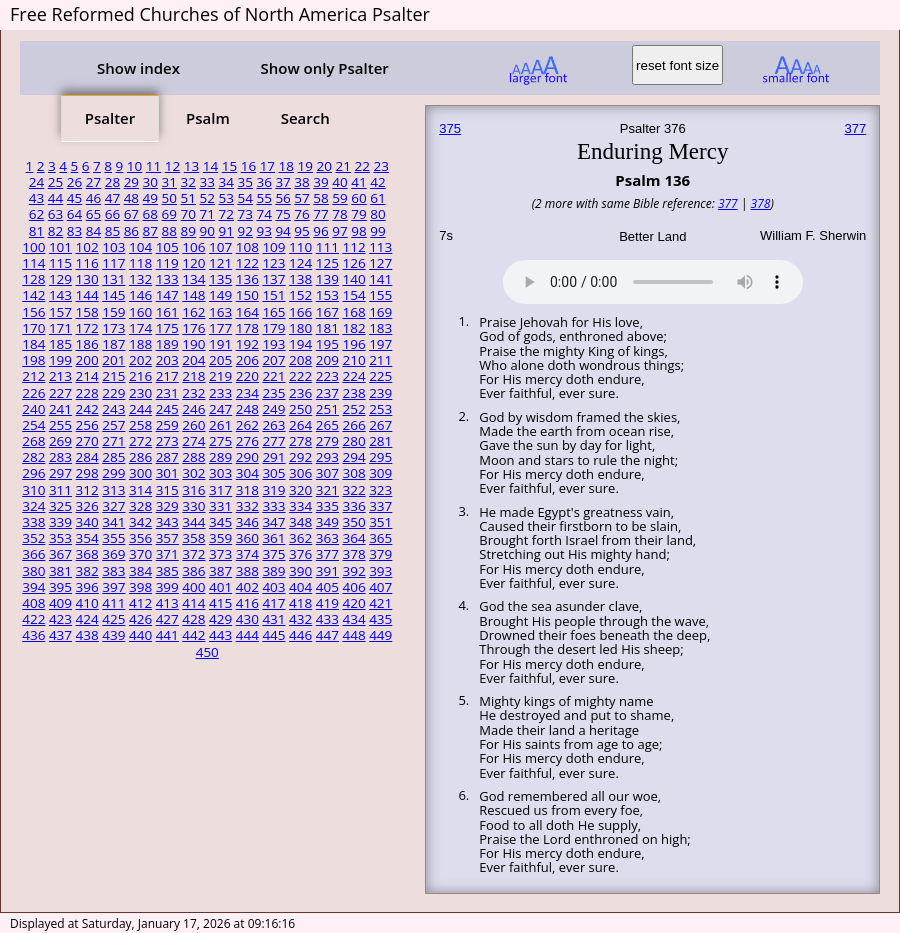  Describe the element at coordinates (327, 247) in the screenshot. I see `111` at that location.